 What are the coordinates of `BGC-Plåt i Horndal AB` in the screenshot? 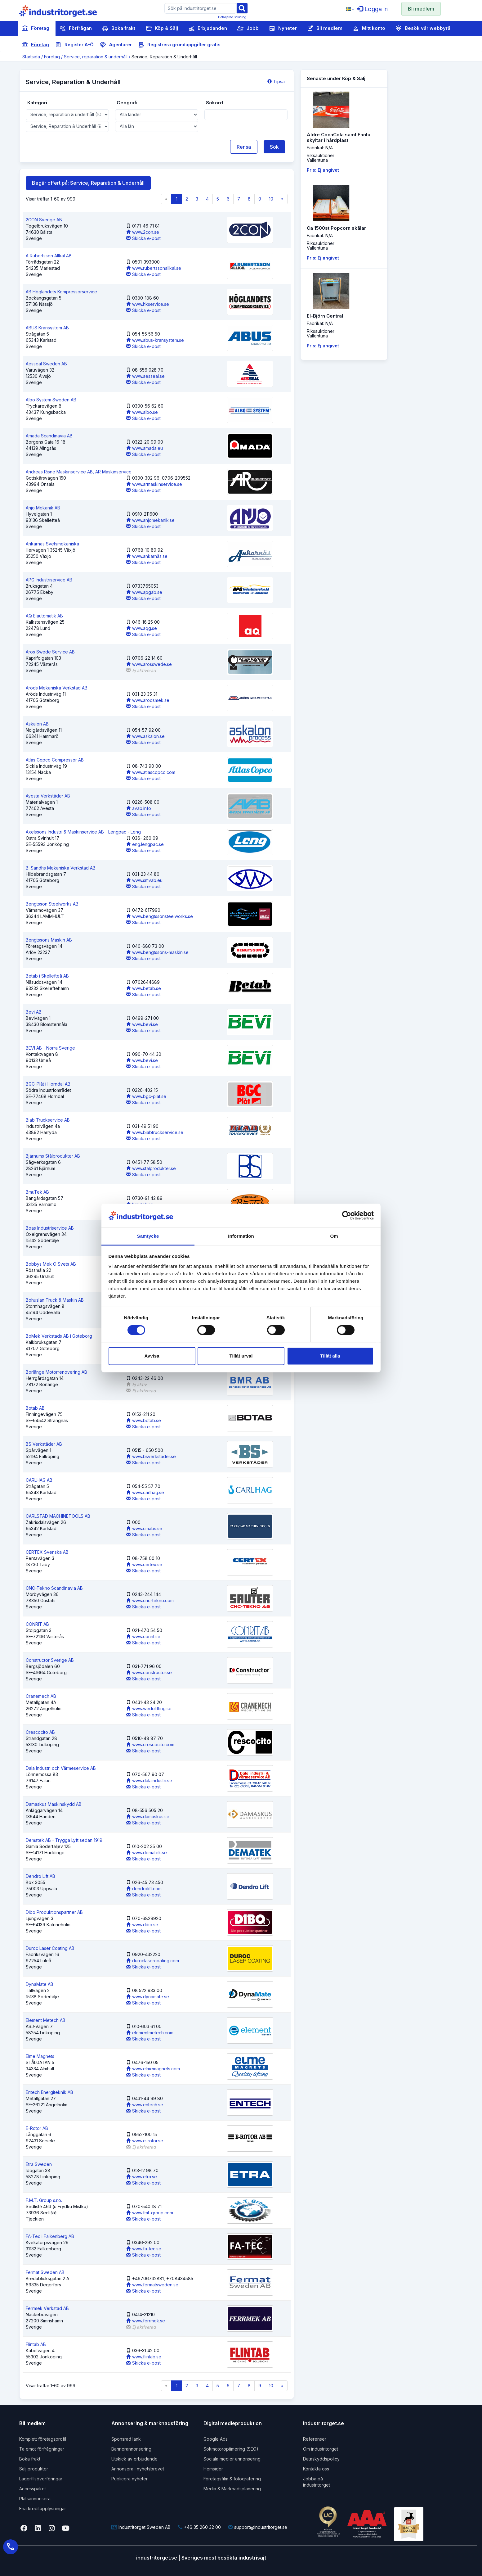 It's located at (48, 1084).